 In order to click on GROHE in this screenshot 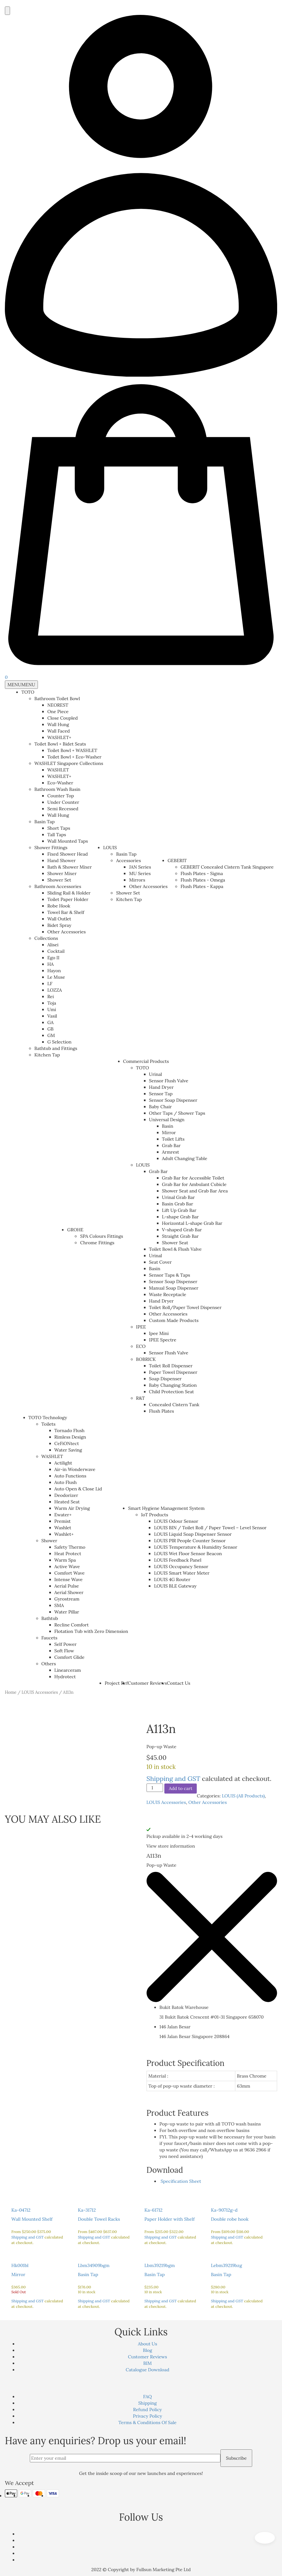, I will do `click(75, 1230)`.